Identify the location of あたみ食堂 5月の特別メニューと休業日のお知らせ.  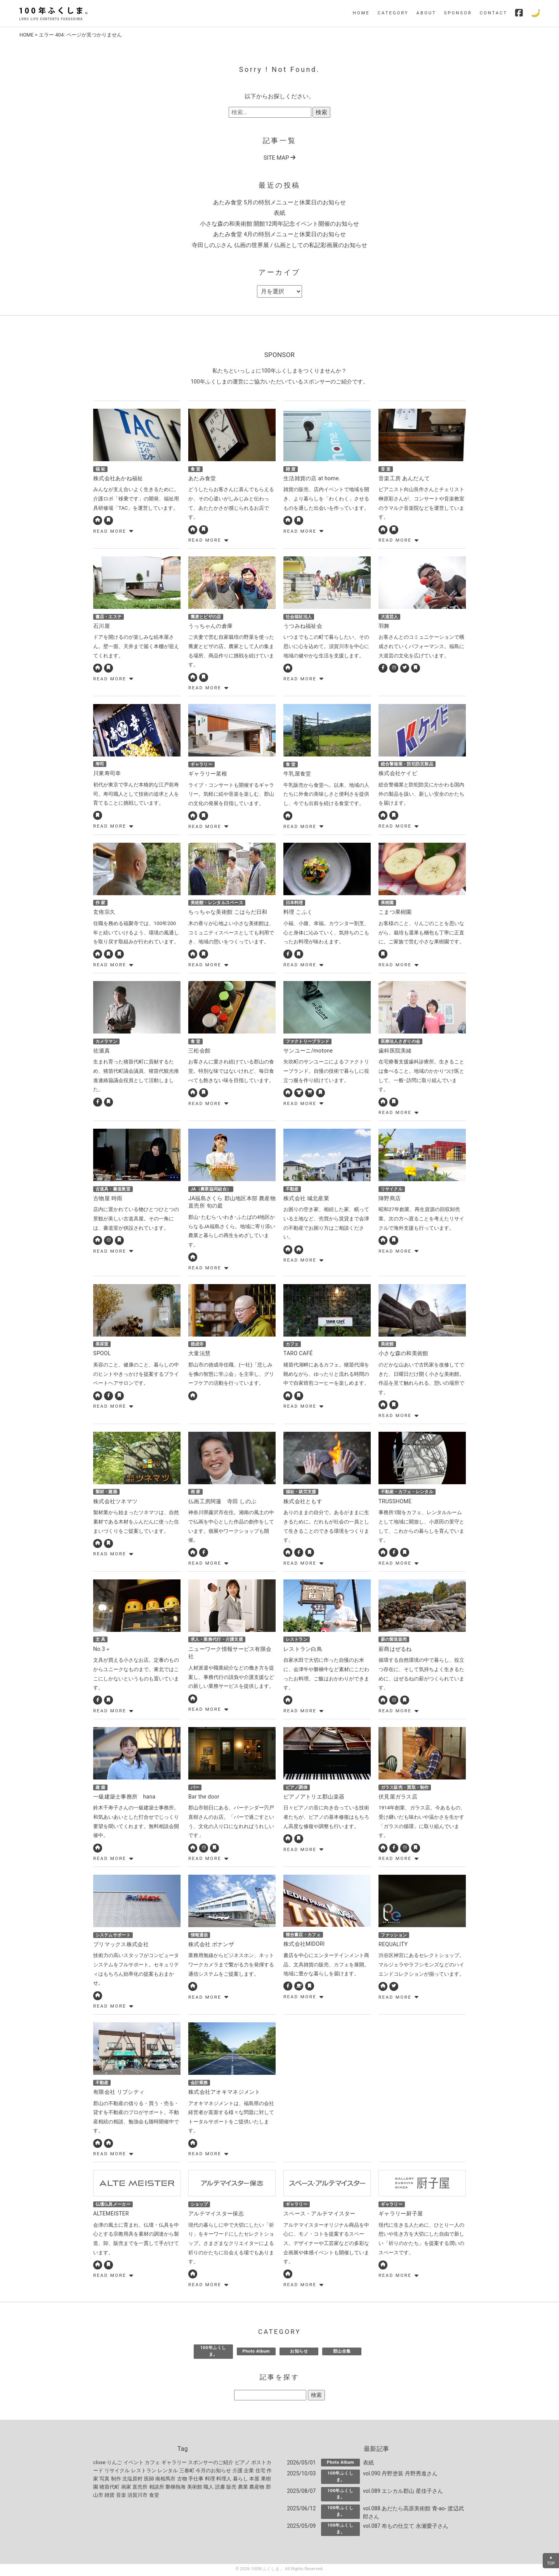
(279, 202).